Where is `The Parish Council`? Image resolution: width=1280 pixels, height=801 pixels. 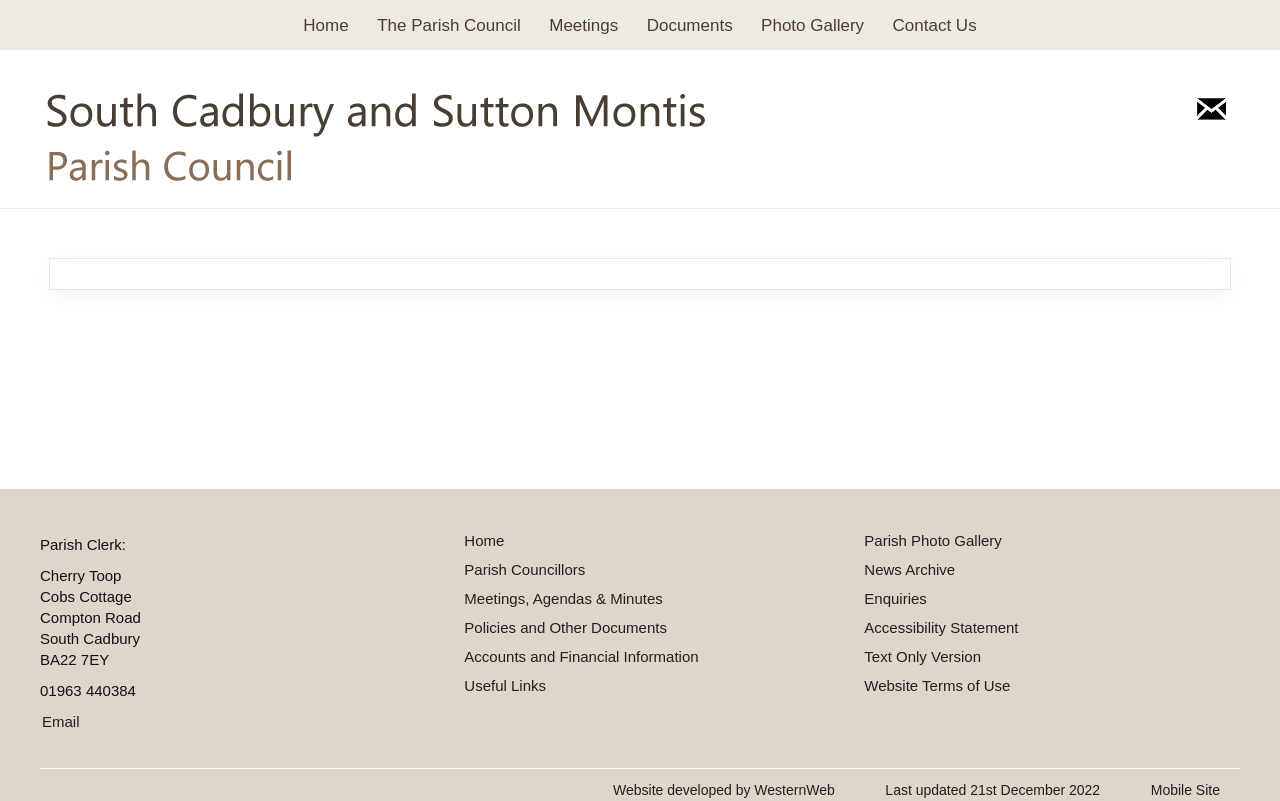
The Parish Council is located at coordinates (449, 25).